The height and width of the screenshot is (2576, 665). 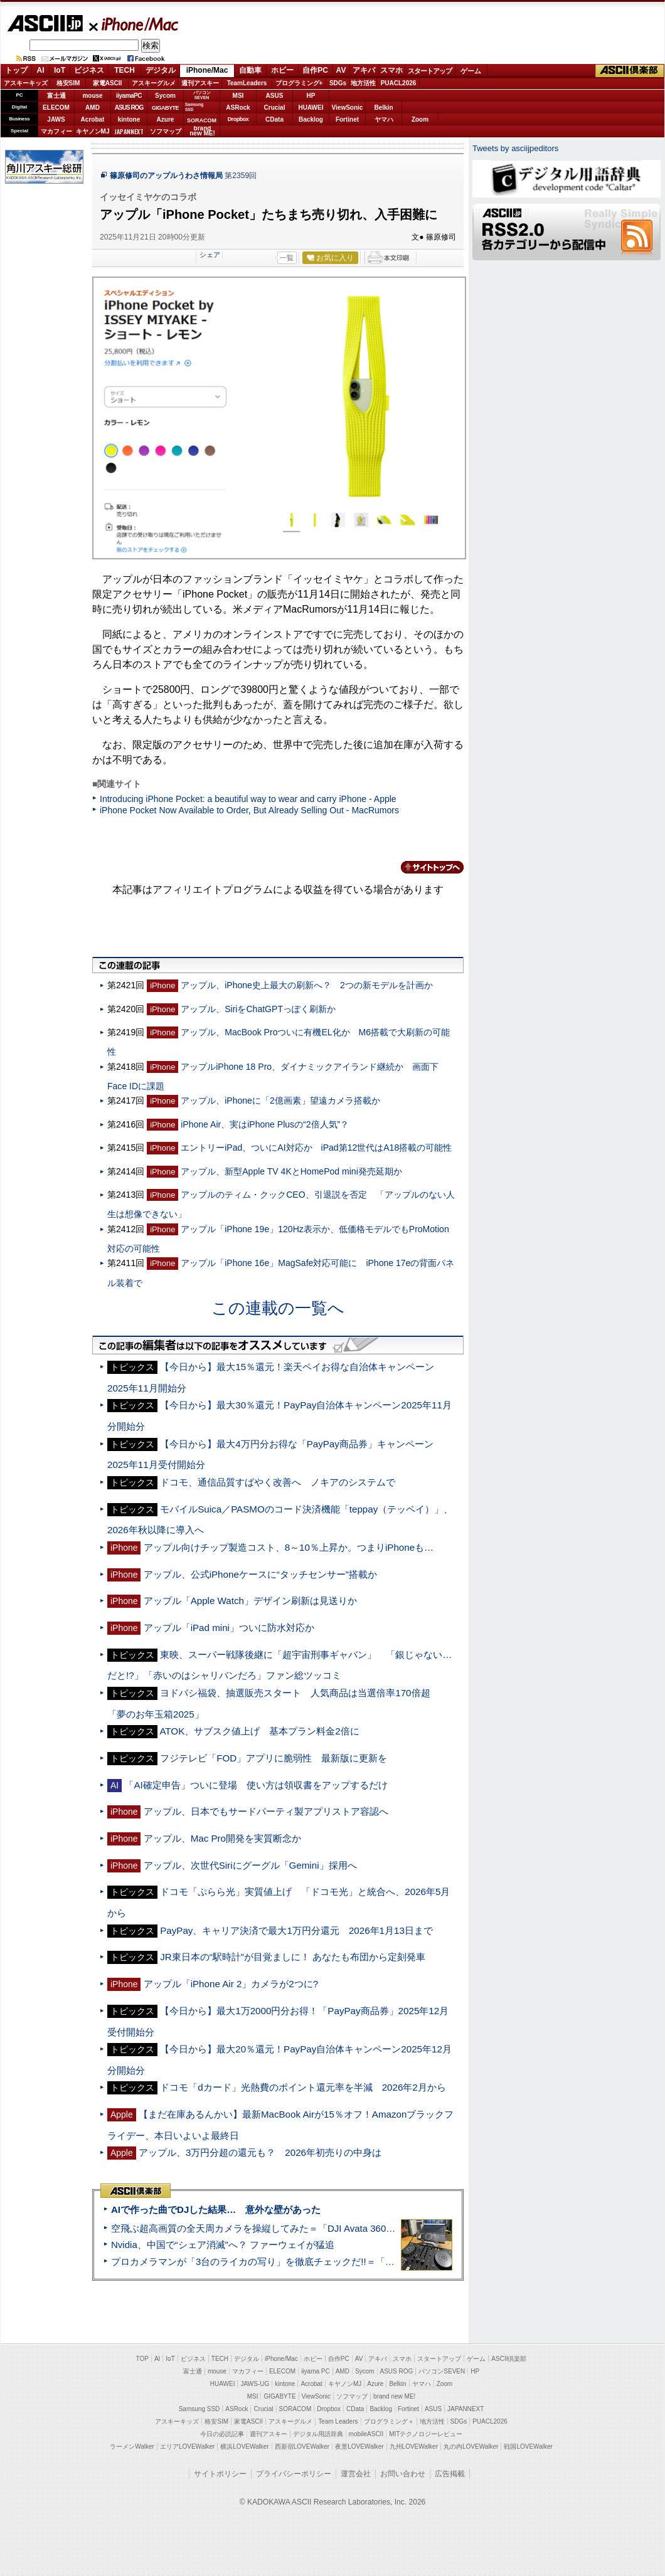 I want to click on ATOK、サブスク値上げ 基本プラン料金2倍に, so click(x=259, y=1731).